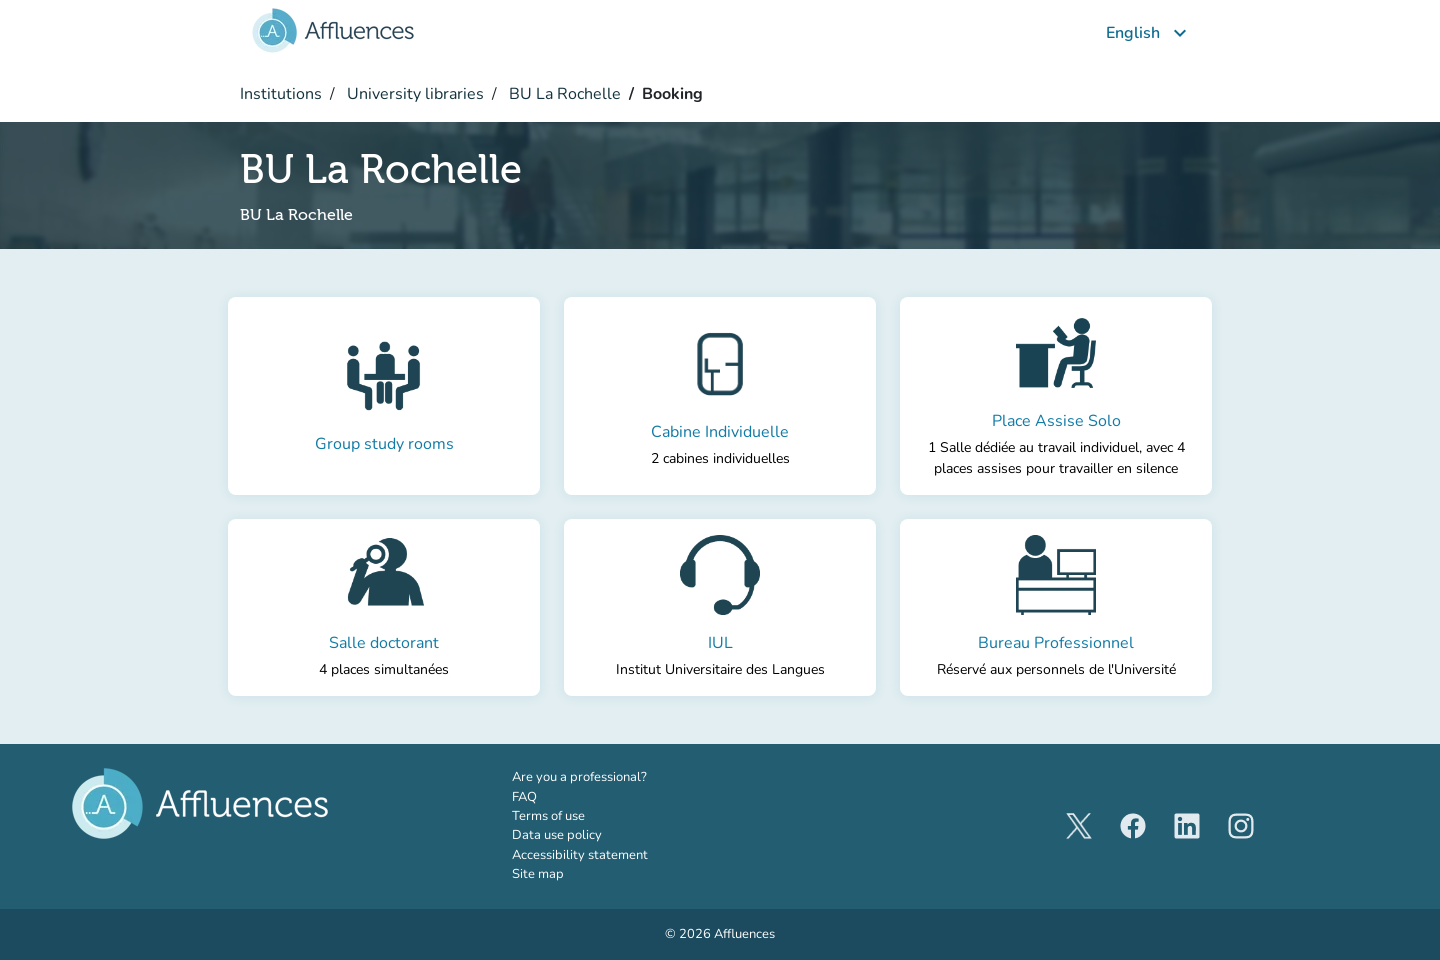 This screenshot has width=1440, height=960. I want to click on Terms of use, so click(548, 816).